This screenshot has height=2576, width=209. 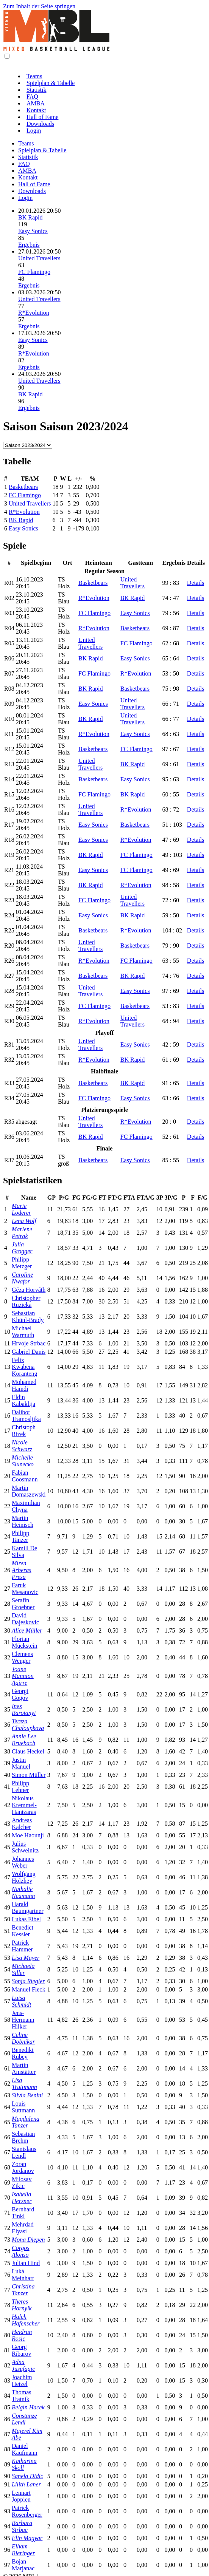 What do you see at coordinates (25, 1588) in the screenshot?
I see `Faruk Mesanovic` at bounding box center [25, 1588].